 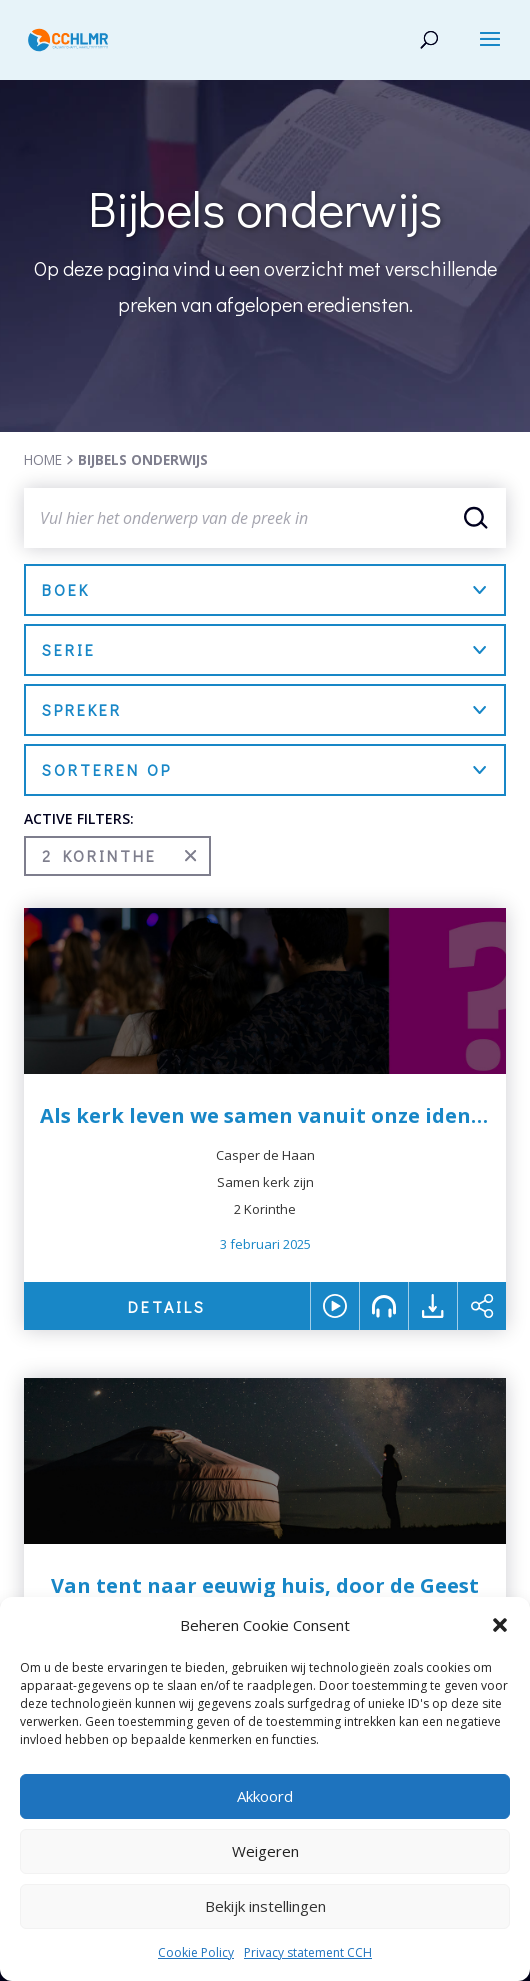 What do you see at coordinates (265, 1796) in the screenshot?
I see `Akkoord` at bounding box center [265, 1796].